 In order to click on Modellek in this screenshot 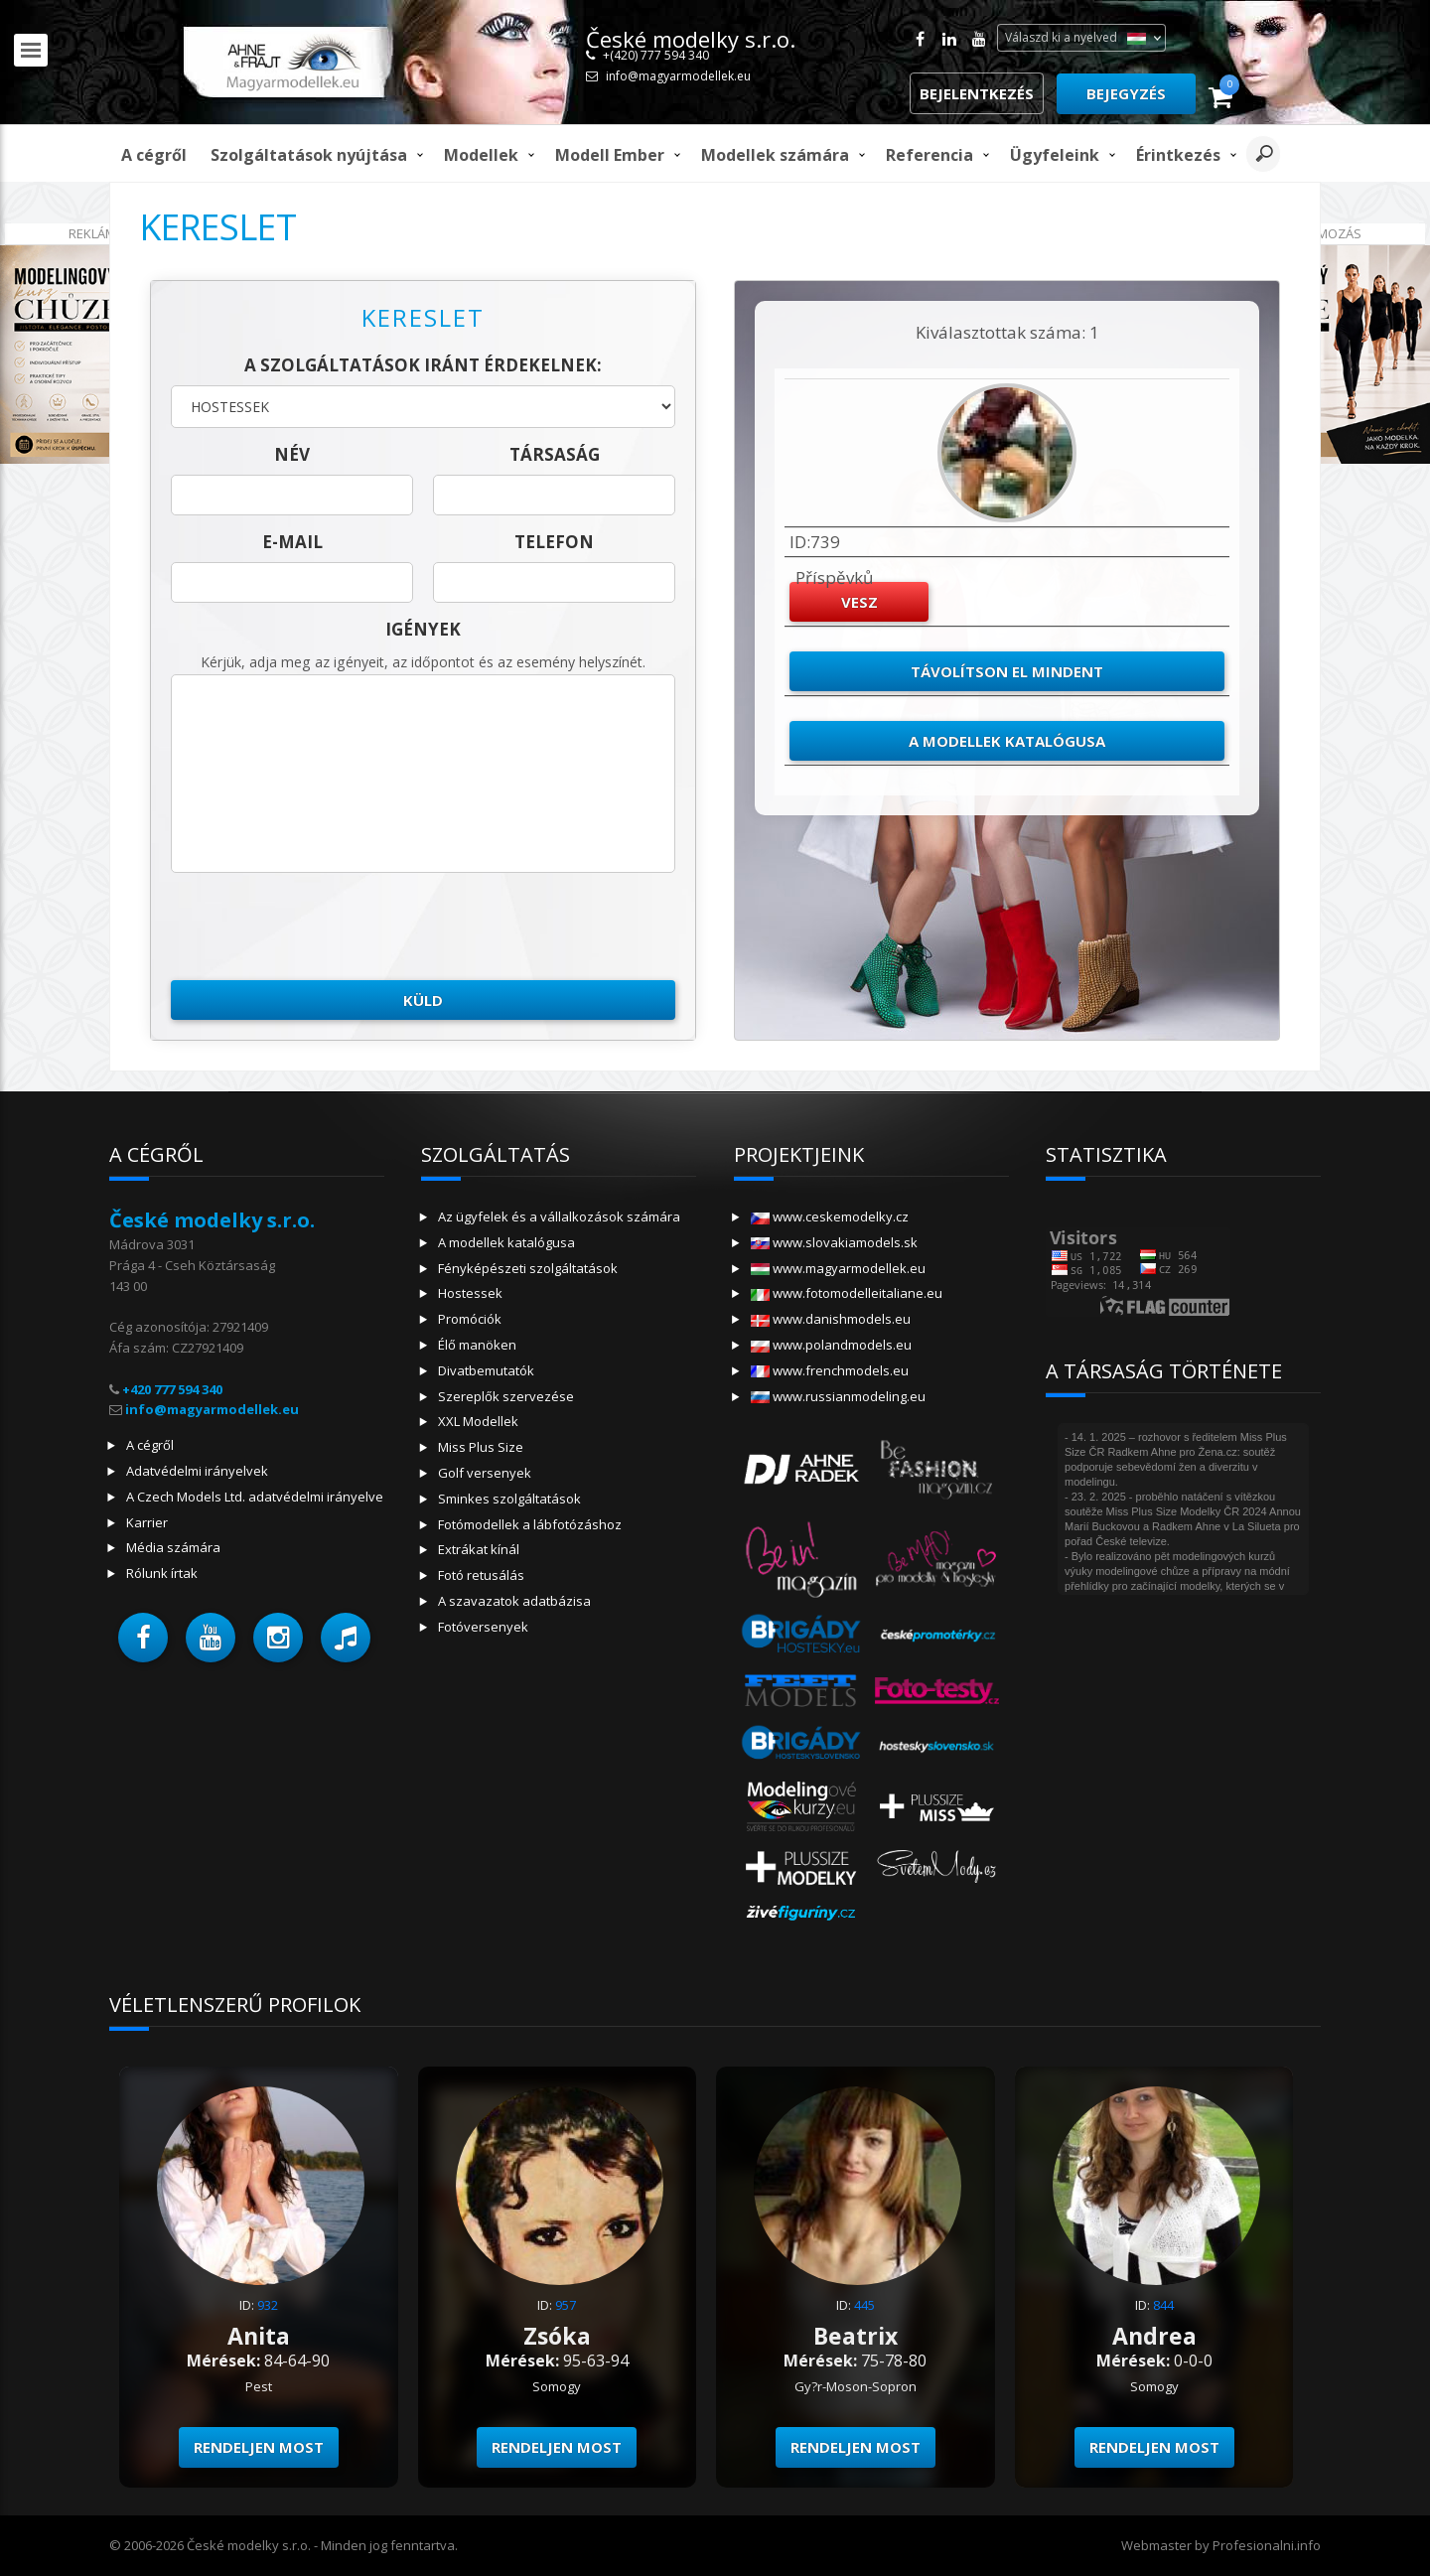, I will do `click(481, 155)`.